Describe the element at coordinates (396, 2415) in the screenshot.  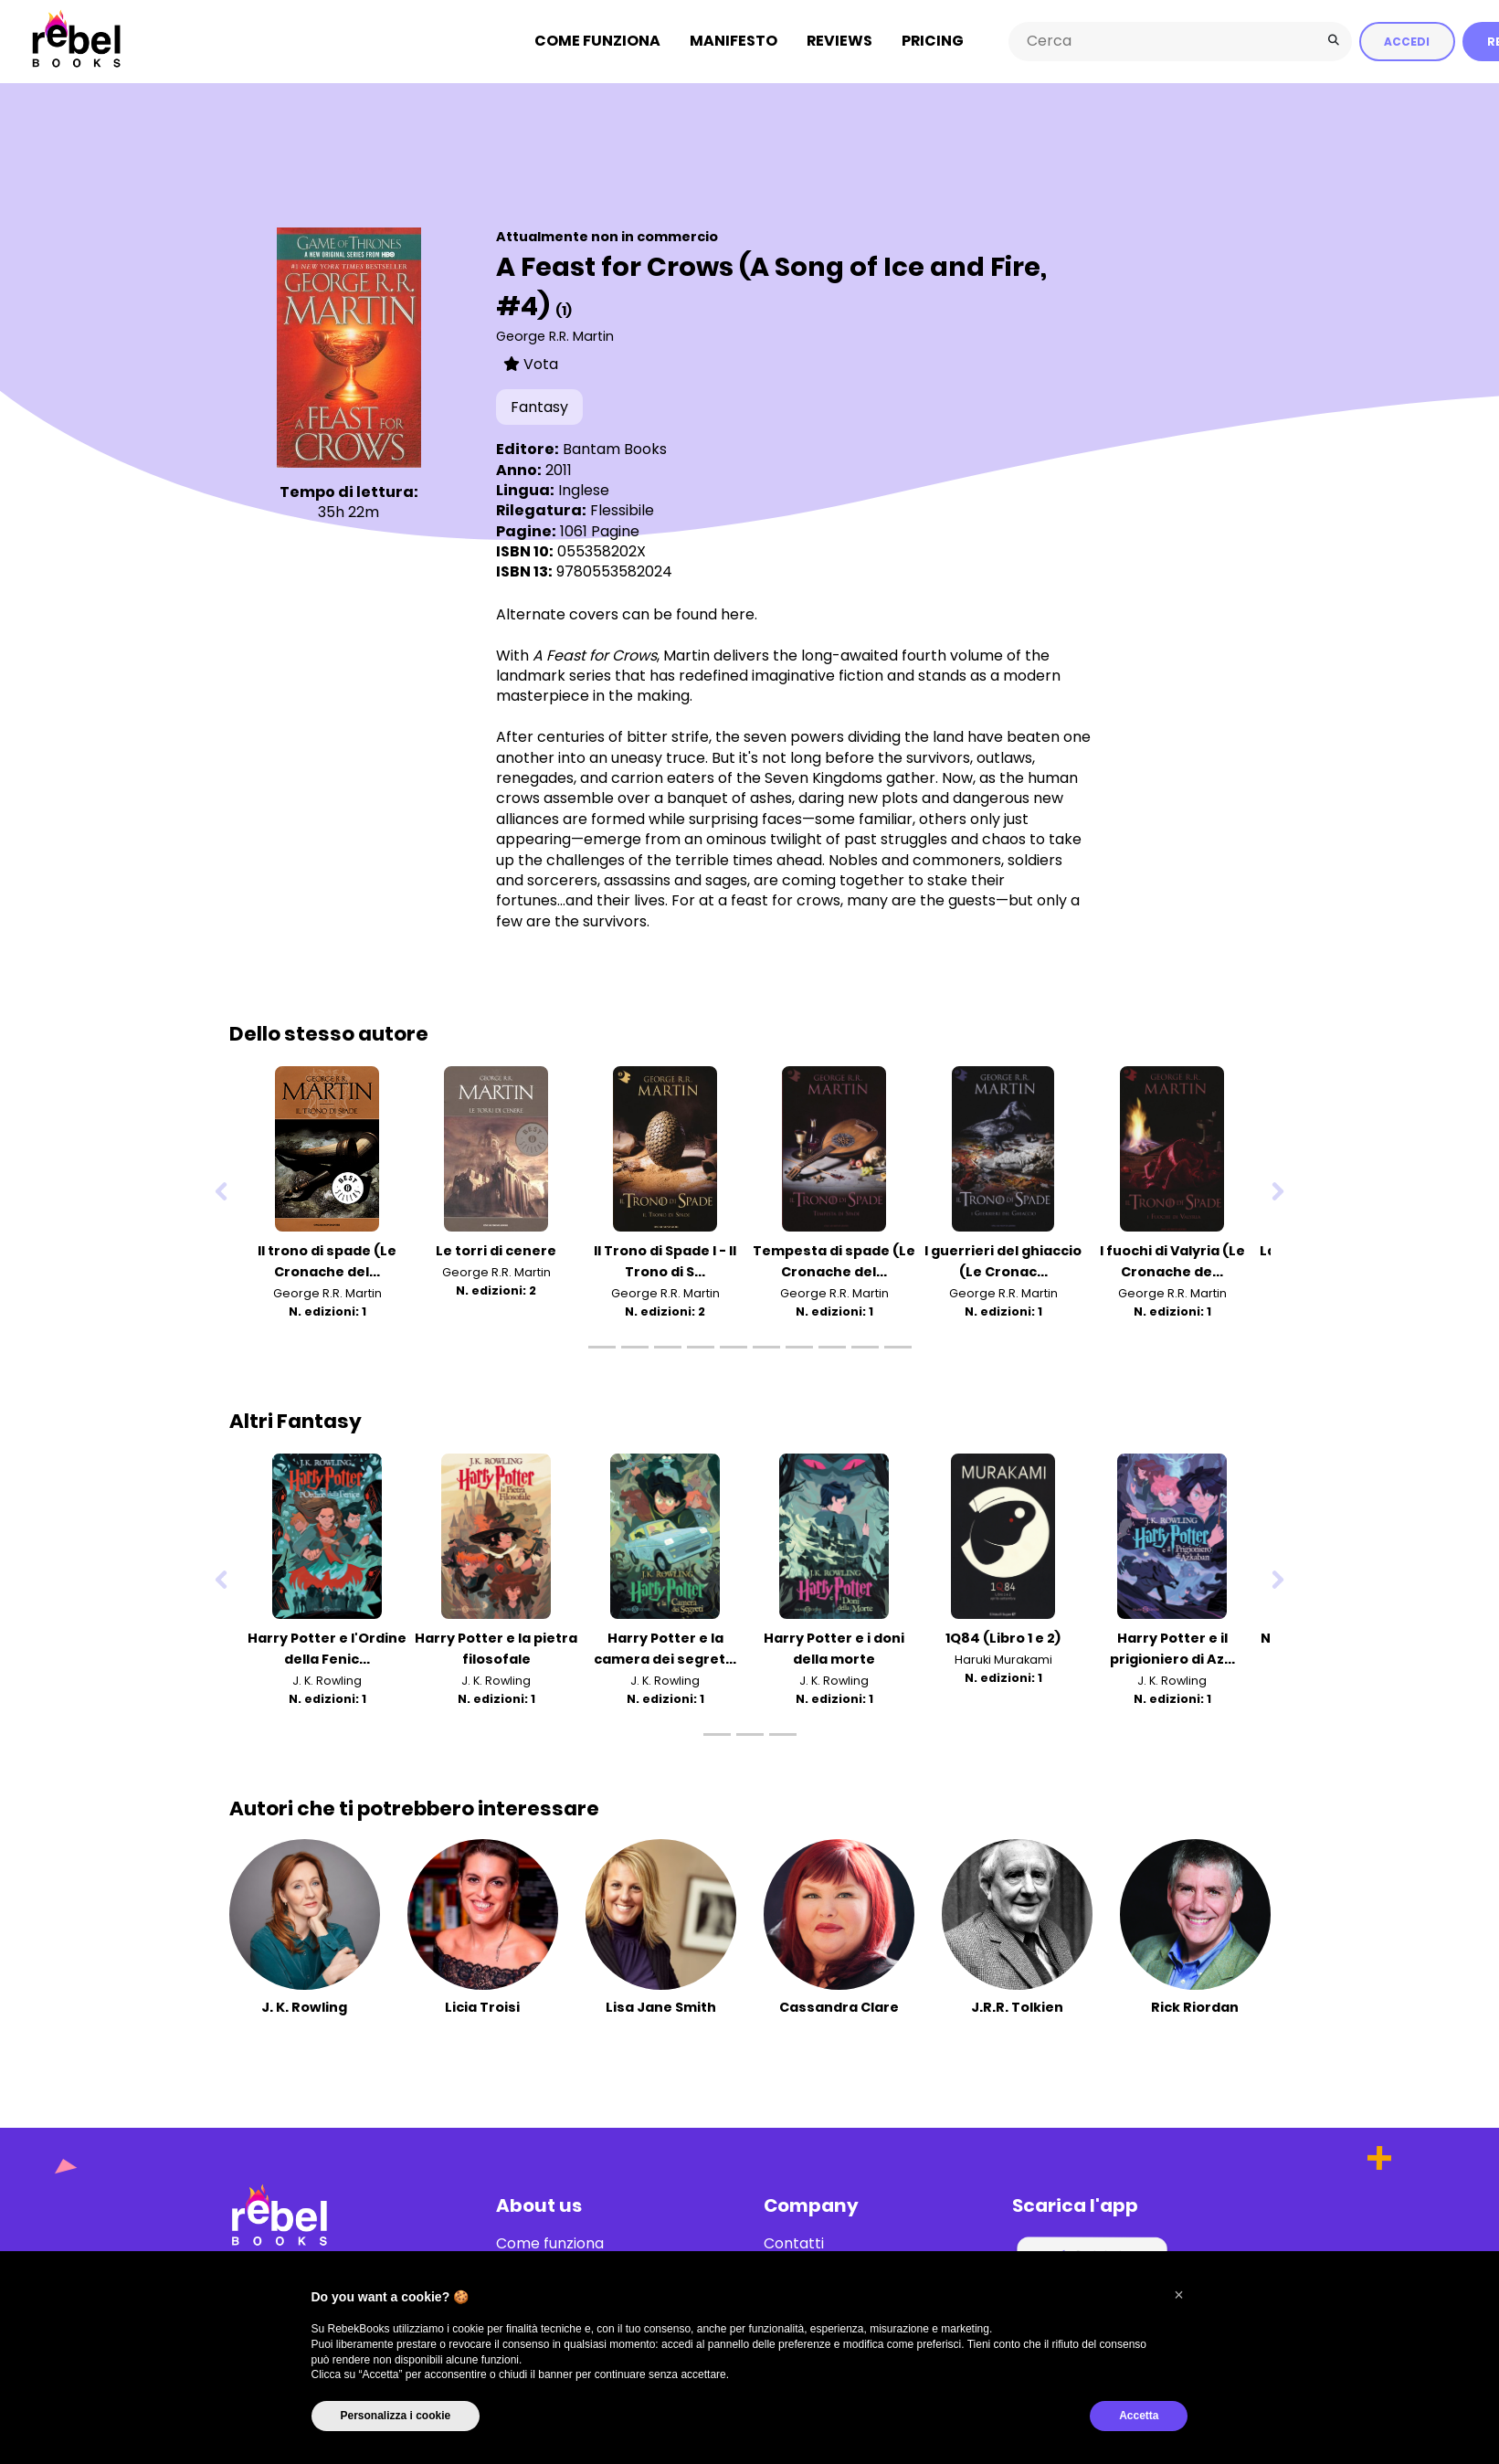
I see `Personalizza i cookie [button]` at that location.